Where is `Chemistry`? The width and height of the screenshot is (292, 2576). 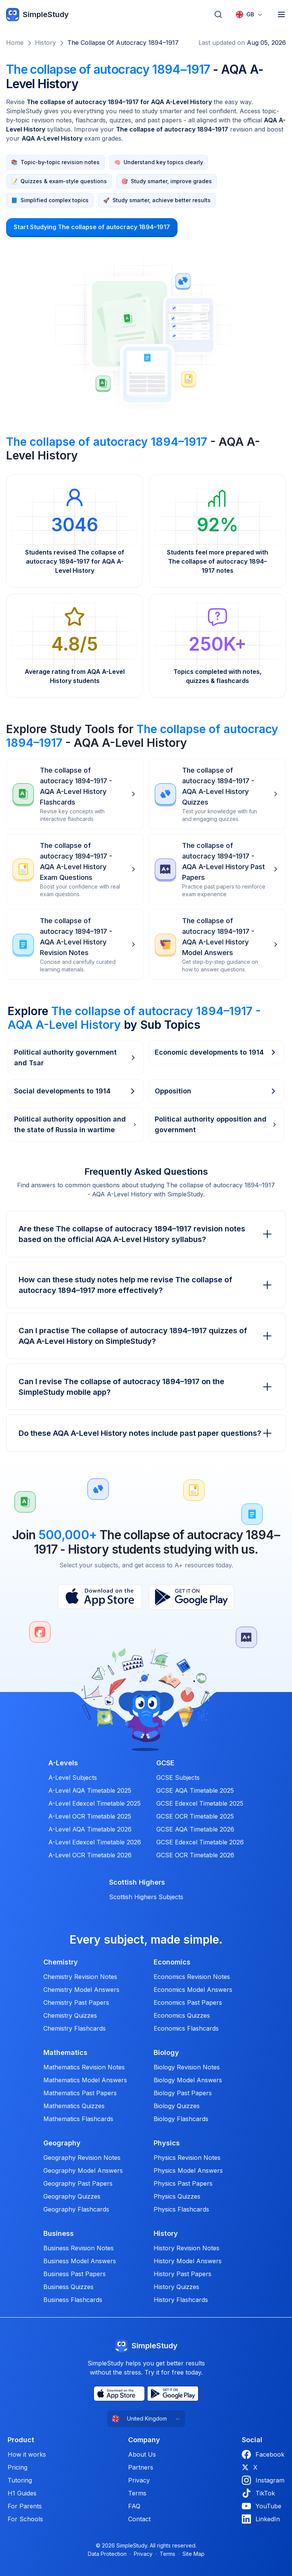
Chemistry is located at coordinates (60, 1962).